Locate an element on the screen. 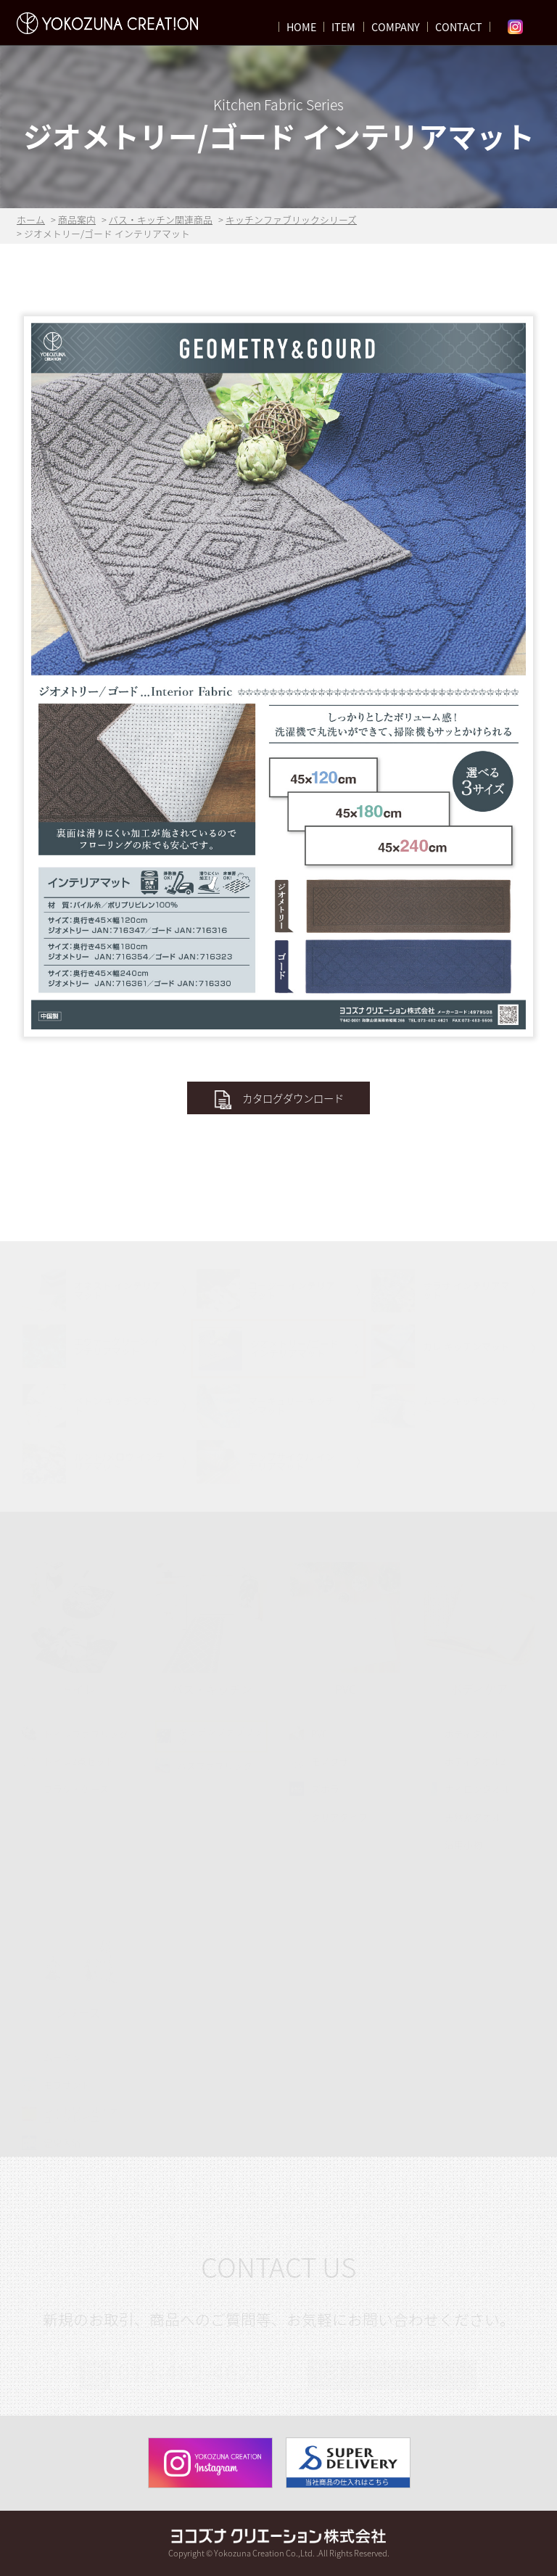 The image size is (557, 2576). COMPANY is located at coordinates (395, 27).